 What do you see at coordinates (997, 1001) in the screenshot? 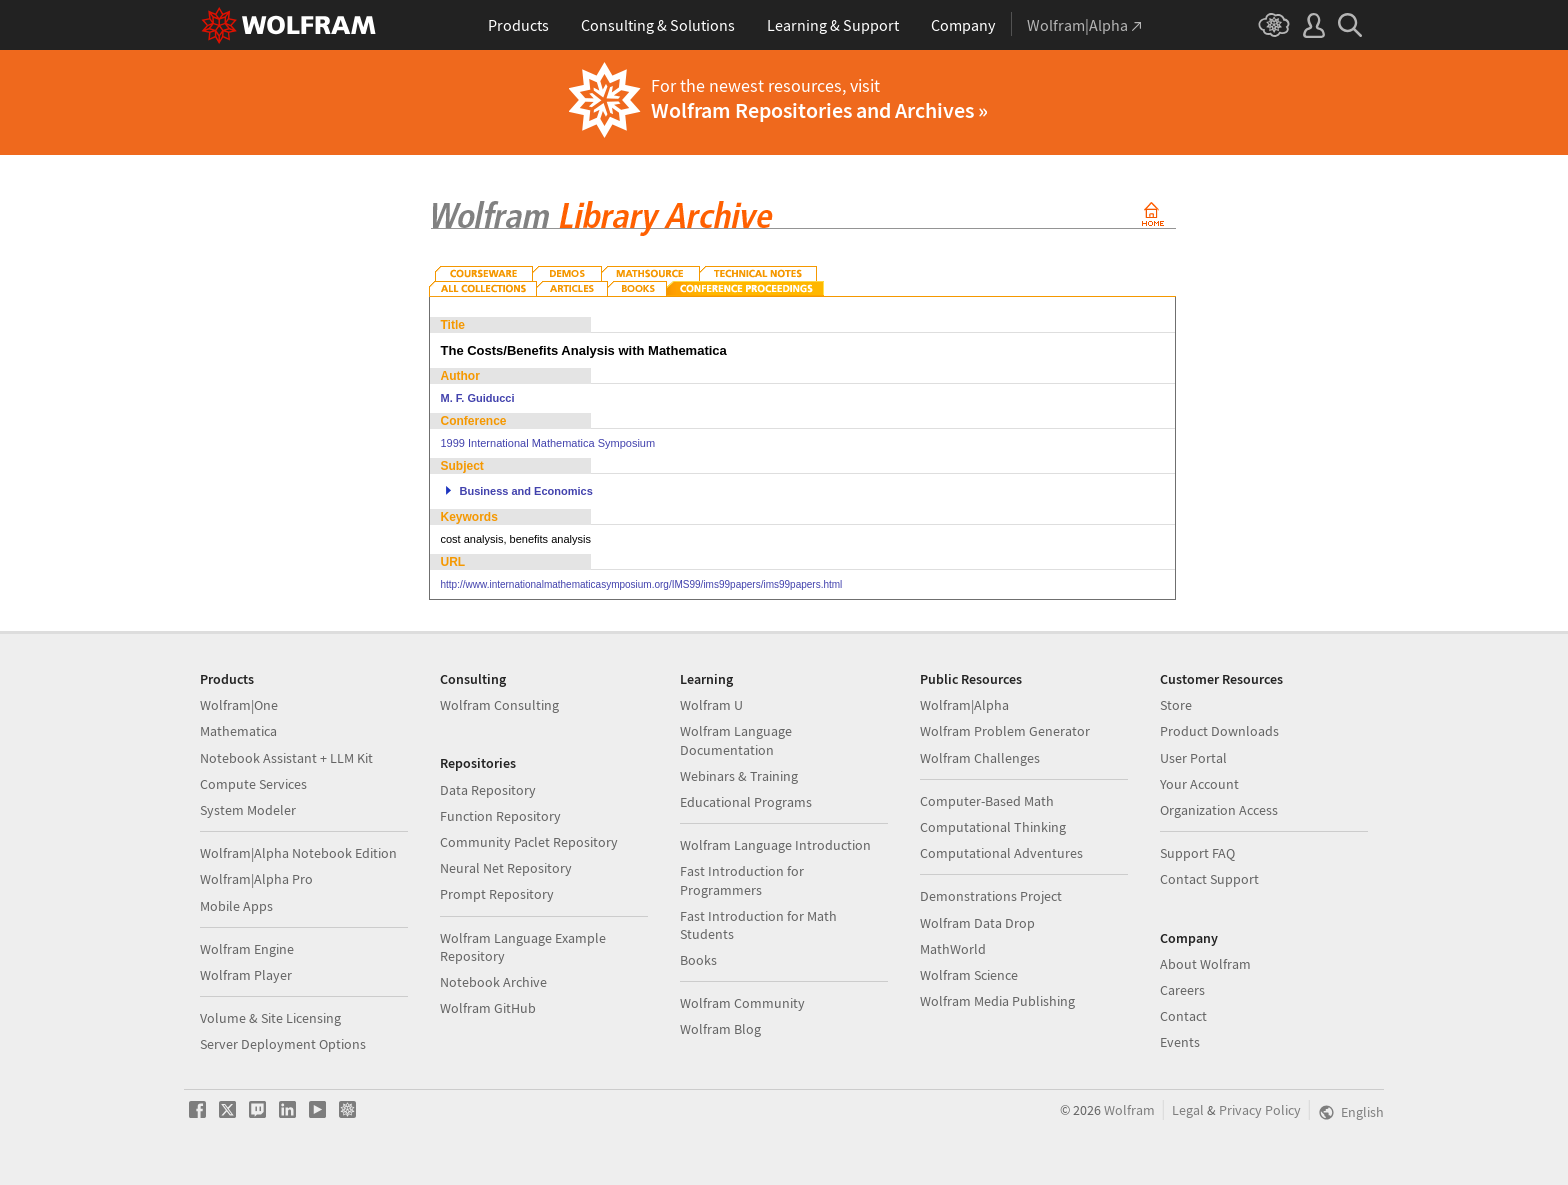
I see `Wolfram Media Publishing` at bounding box center [997, 1001].